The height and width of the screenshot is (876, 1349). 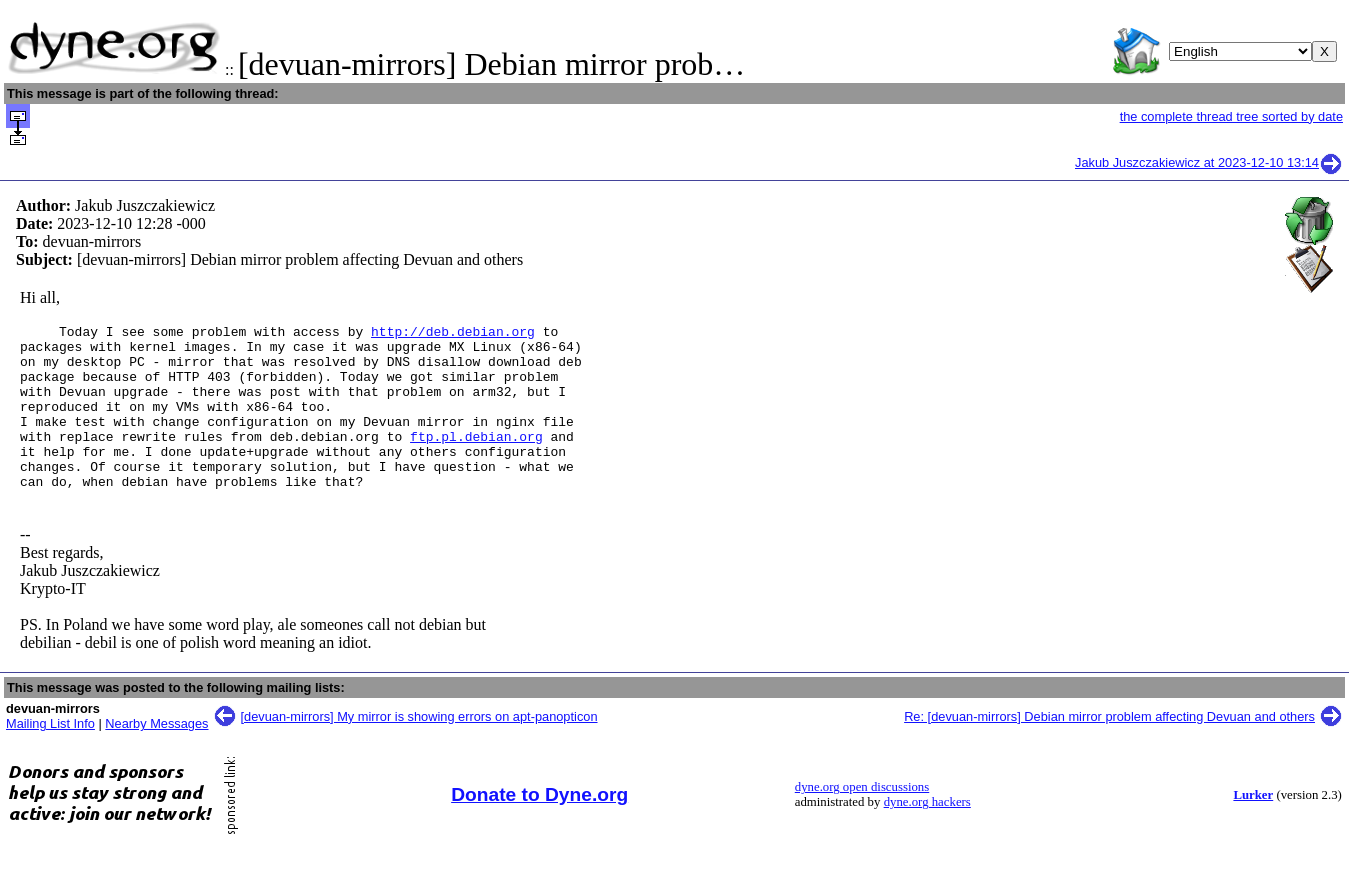 What do you see at coordinates (1253, 828) in the screenshot?
I see `Lurker` at bounding box center [1253, 828].